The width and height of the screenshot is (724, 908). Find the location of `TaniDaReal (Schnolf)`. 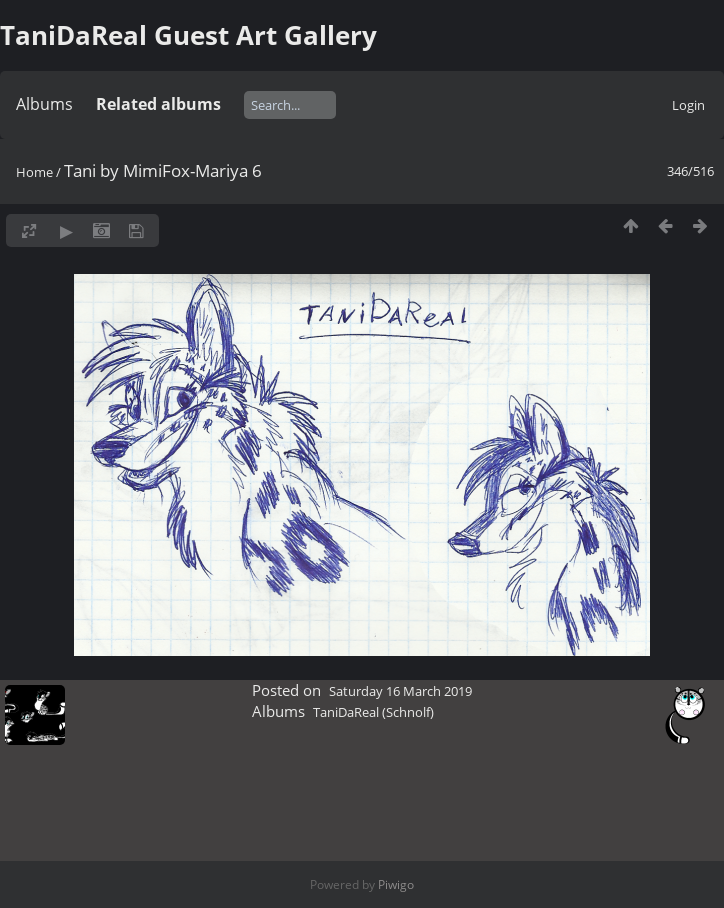

TaniDaReal (Schnolf) is located at coordinates (373, 712).